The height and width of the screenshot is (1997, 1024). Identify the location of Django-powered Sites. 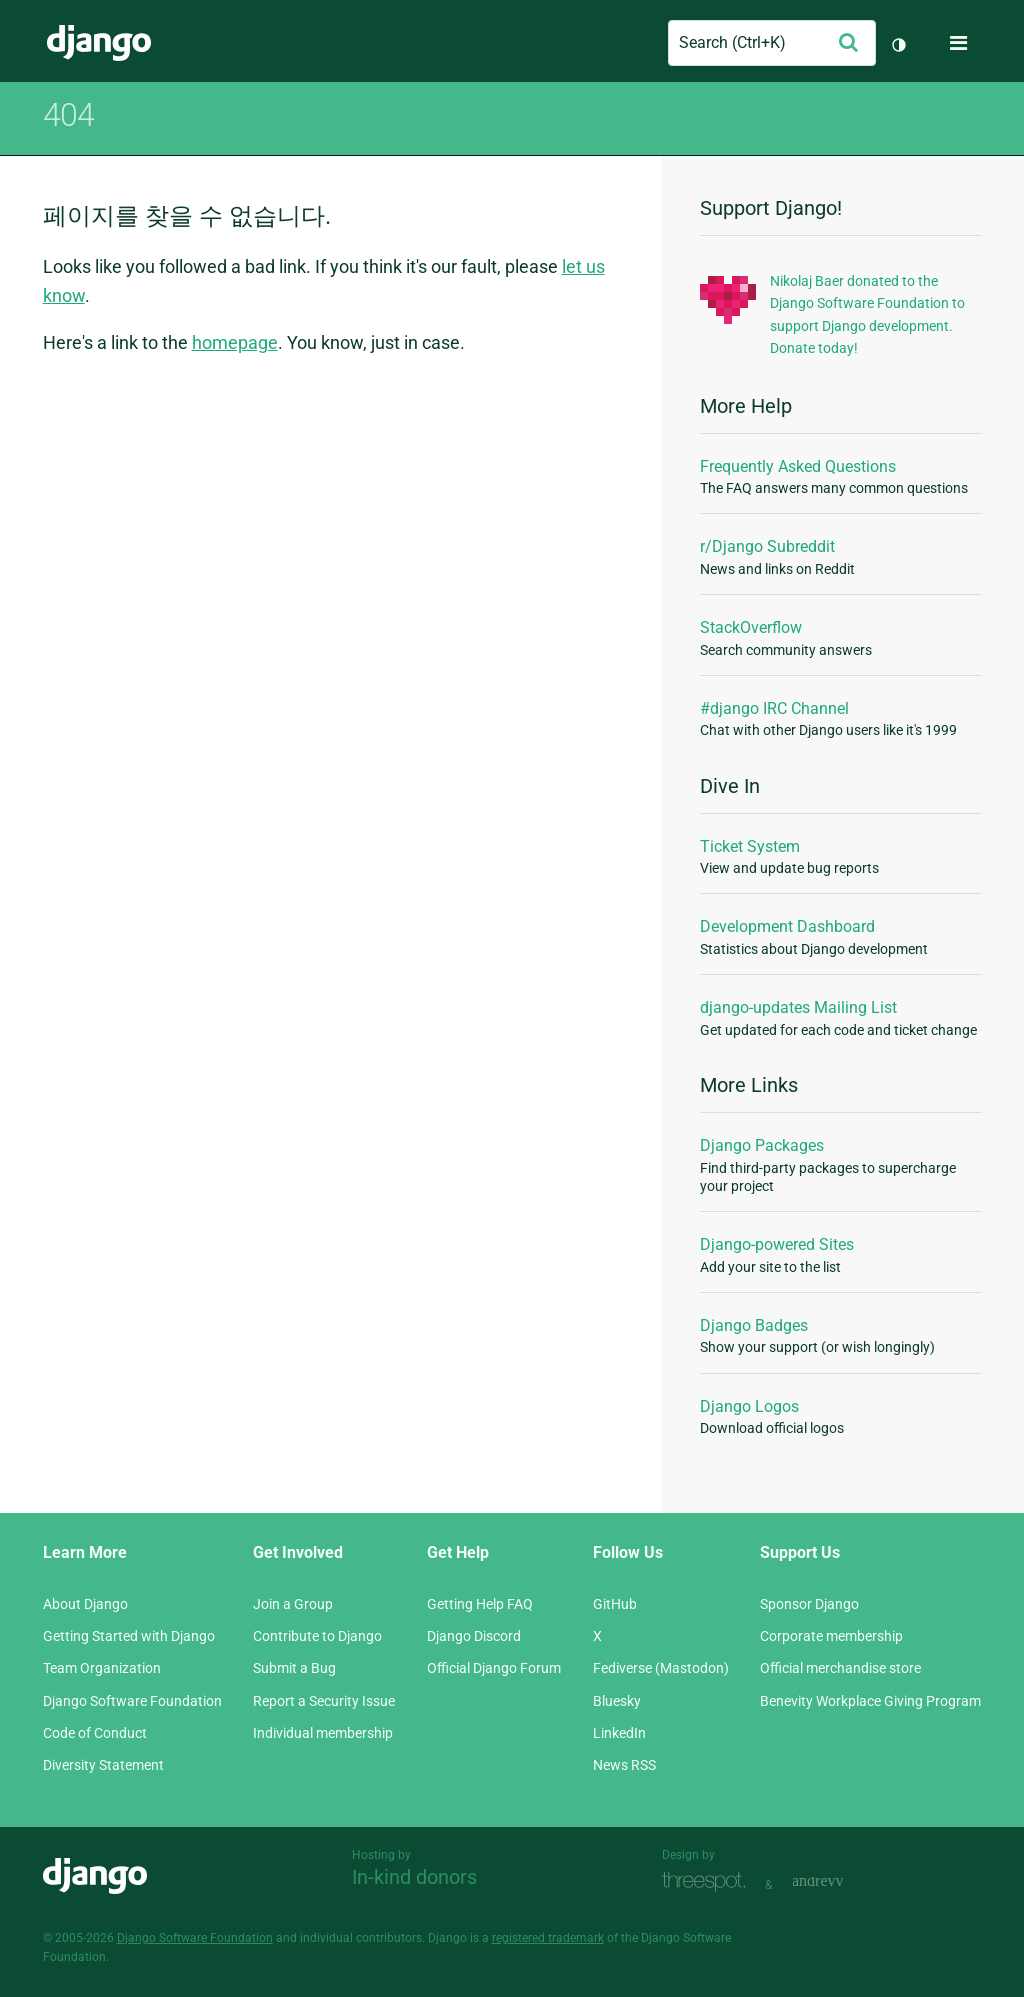
(777, 1244).